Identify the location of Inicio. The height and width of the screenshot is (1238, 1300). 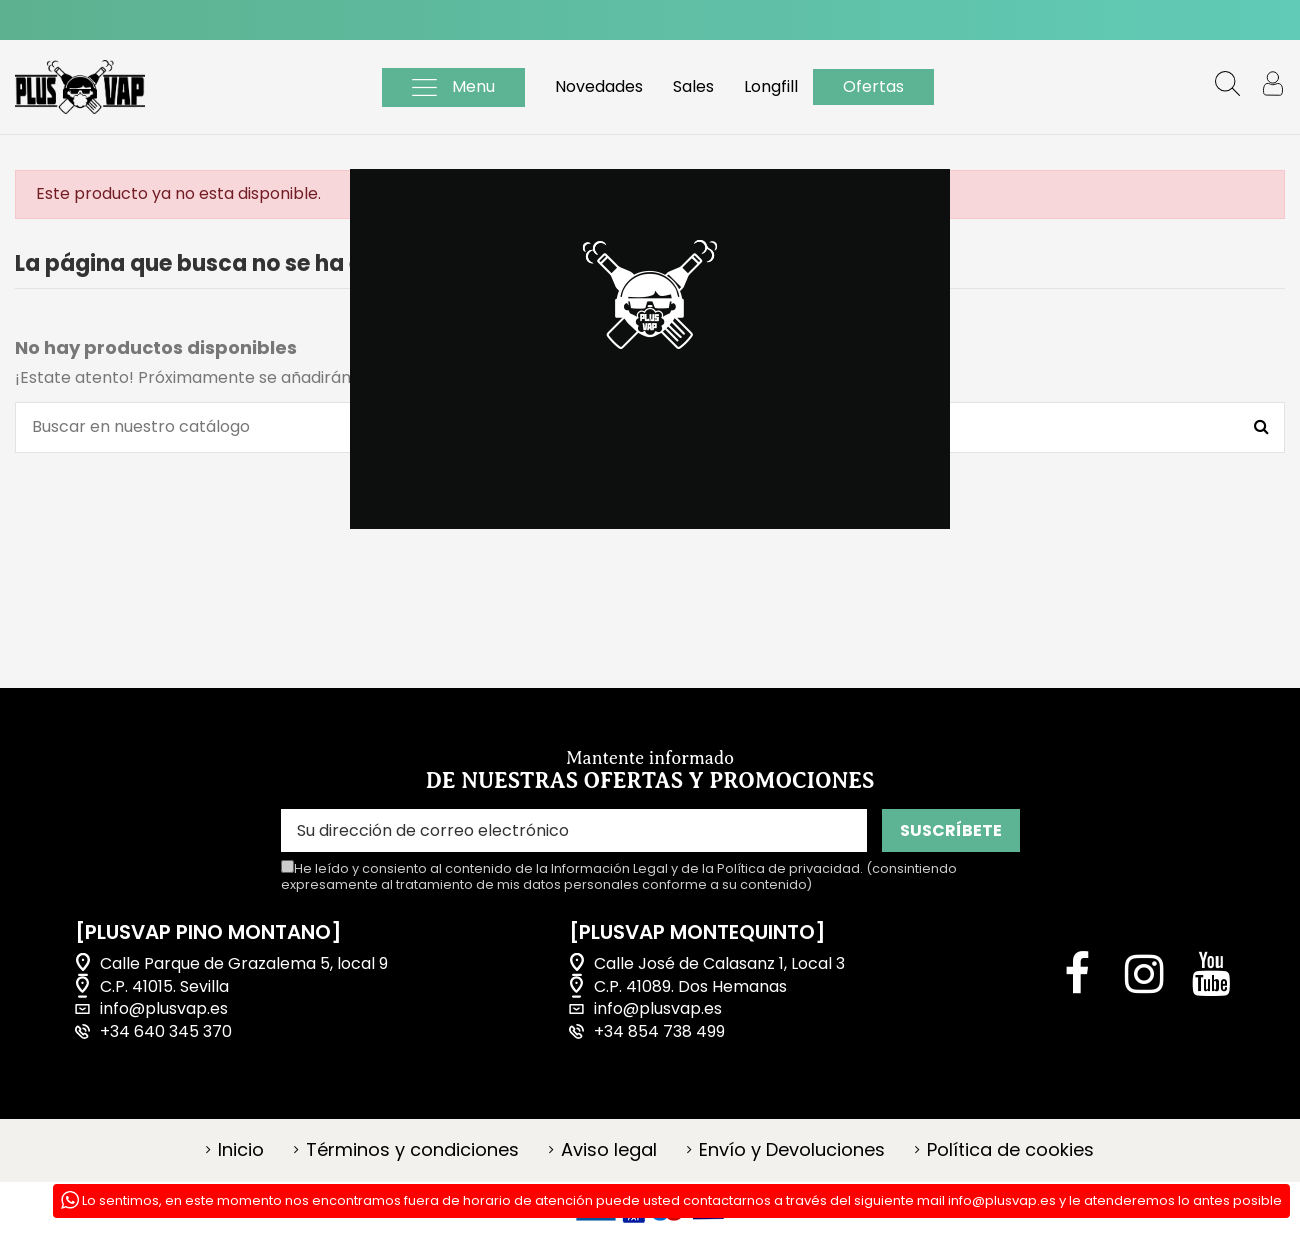
(241, 1150).